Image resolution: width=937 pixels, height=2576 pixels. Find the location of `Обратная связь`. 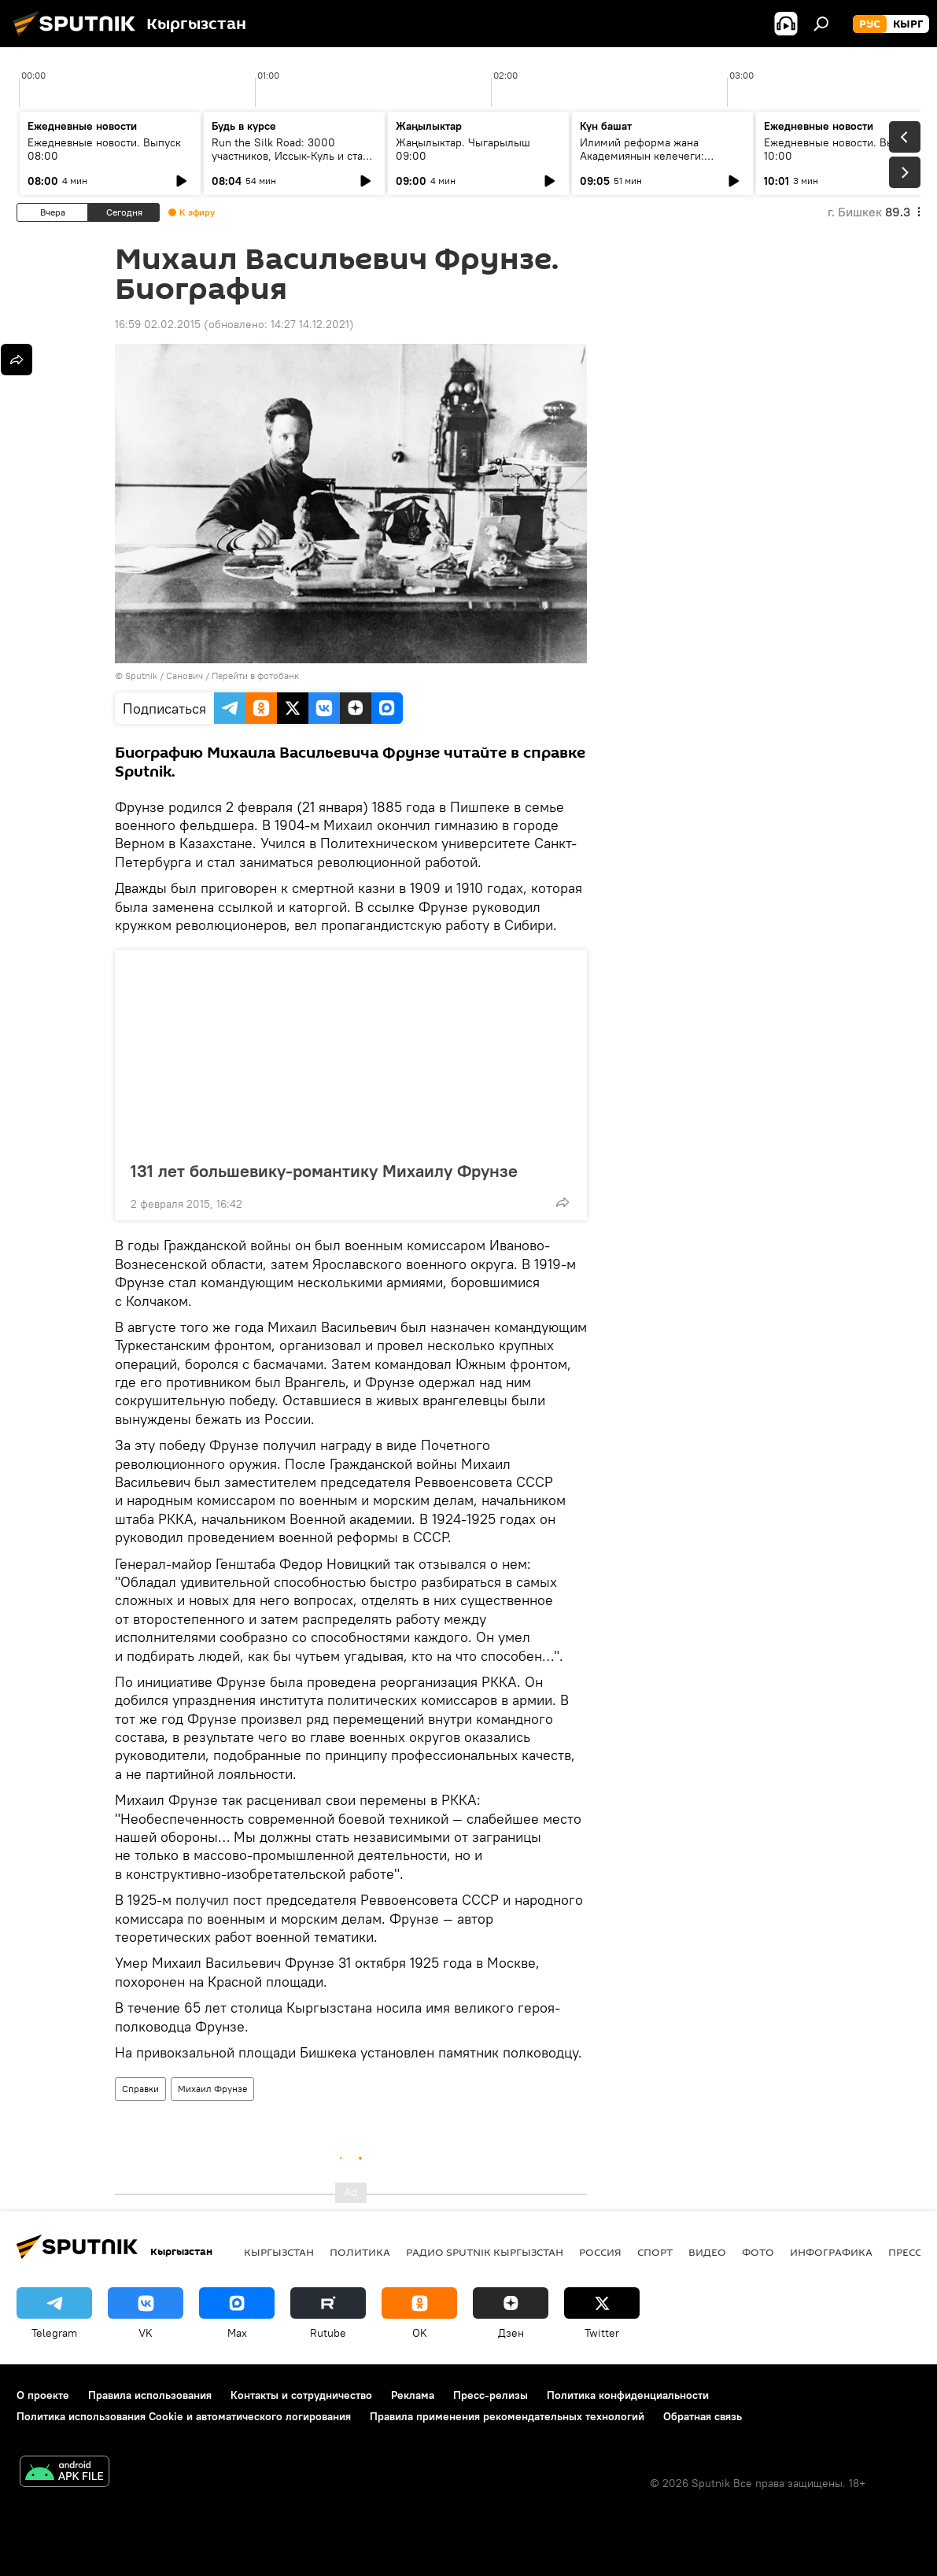

Обратная связь is located at coordinates (702, 2416).